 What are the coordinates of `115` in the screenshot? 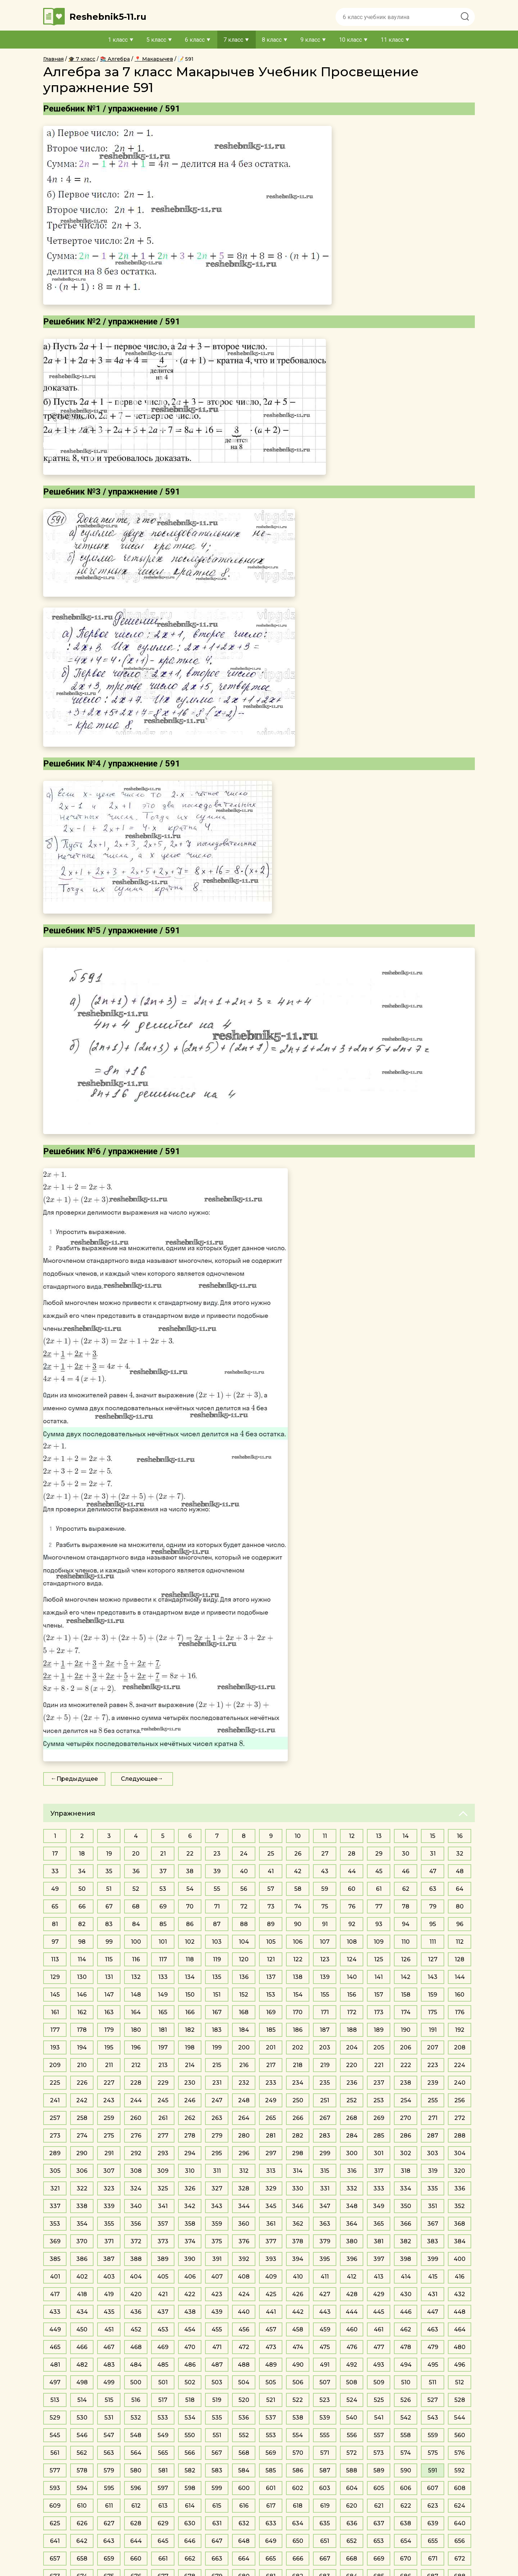 It's located at (109, 1959).